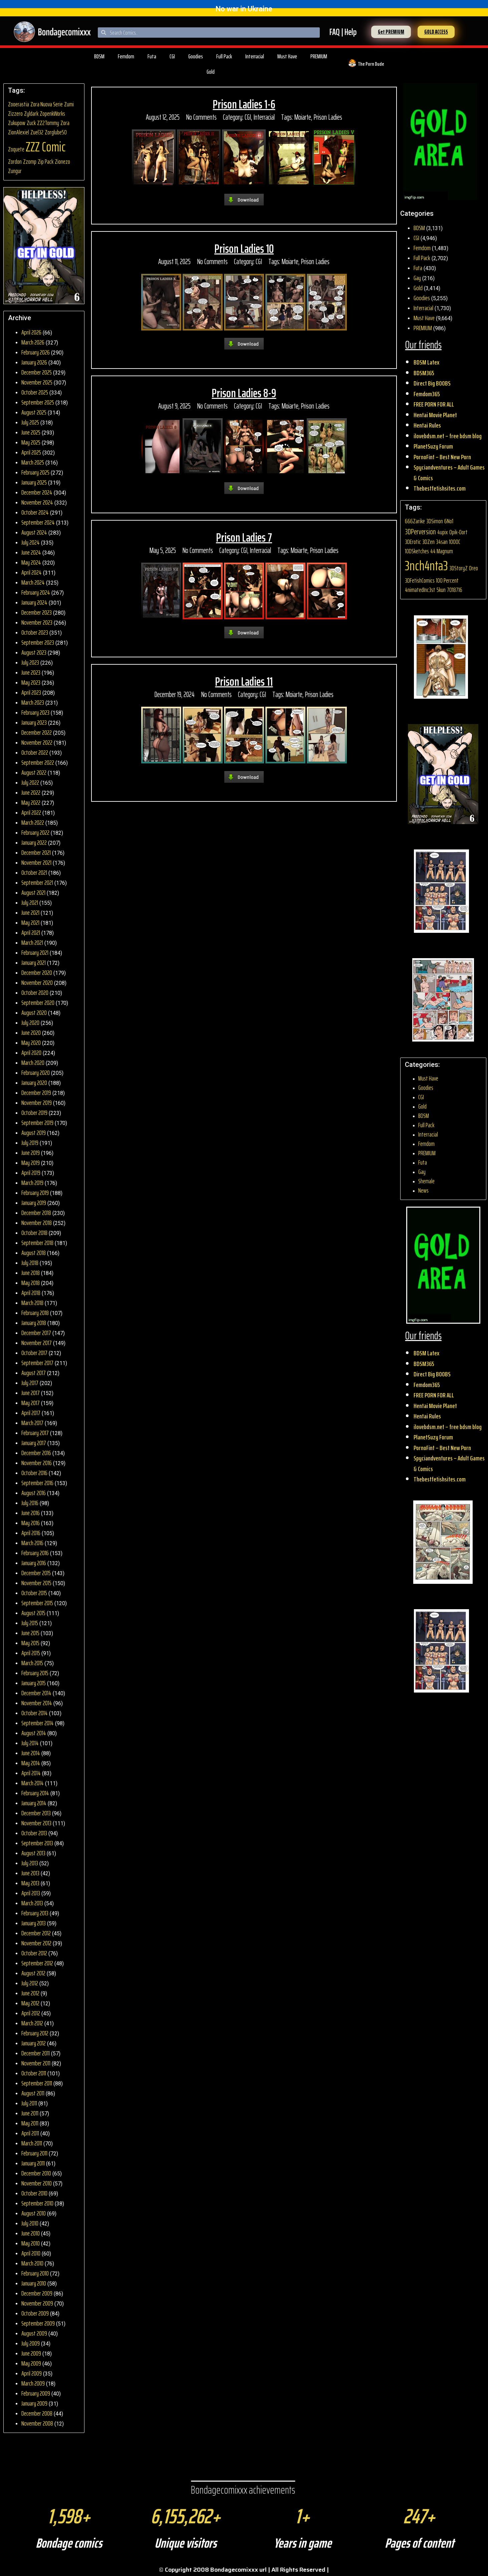 This screenshot has height=2576, width=488. I want to click on December 2012, so click(36, 1933).